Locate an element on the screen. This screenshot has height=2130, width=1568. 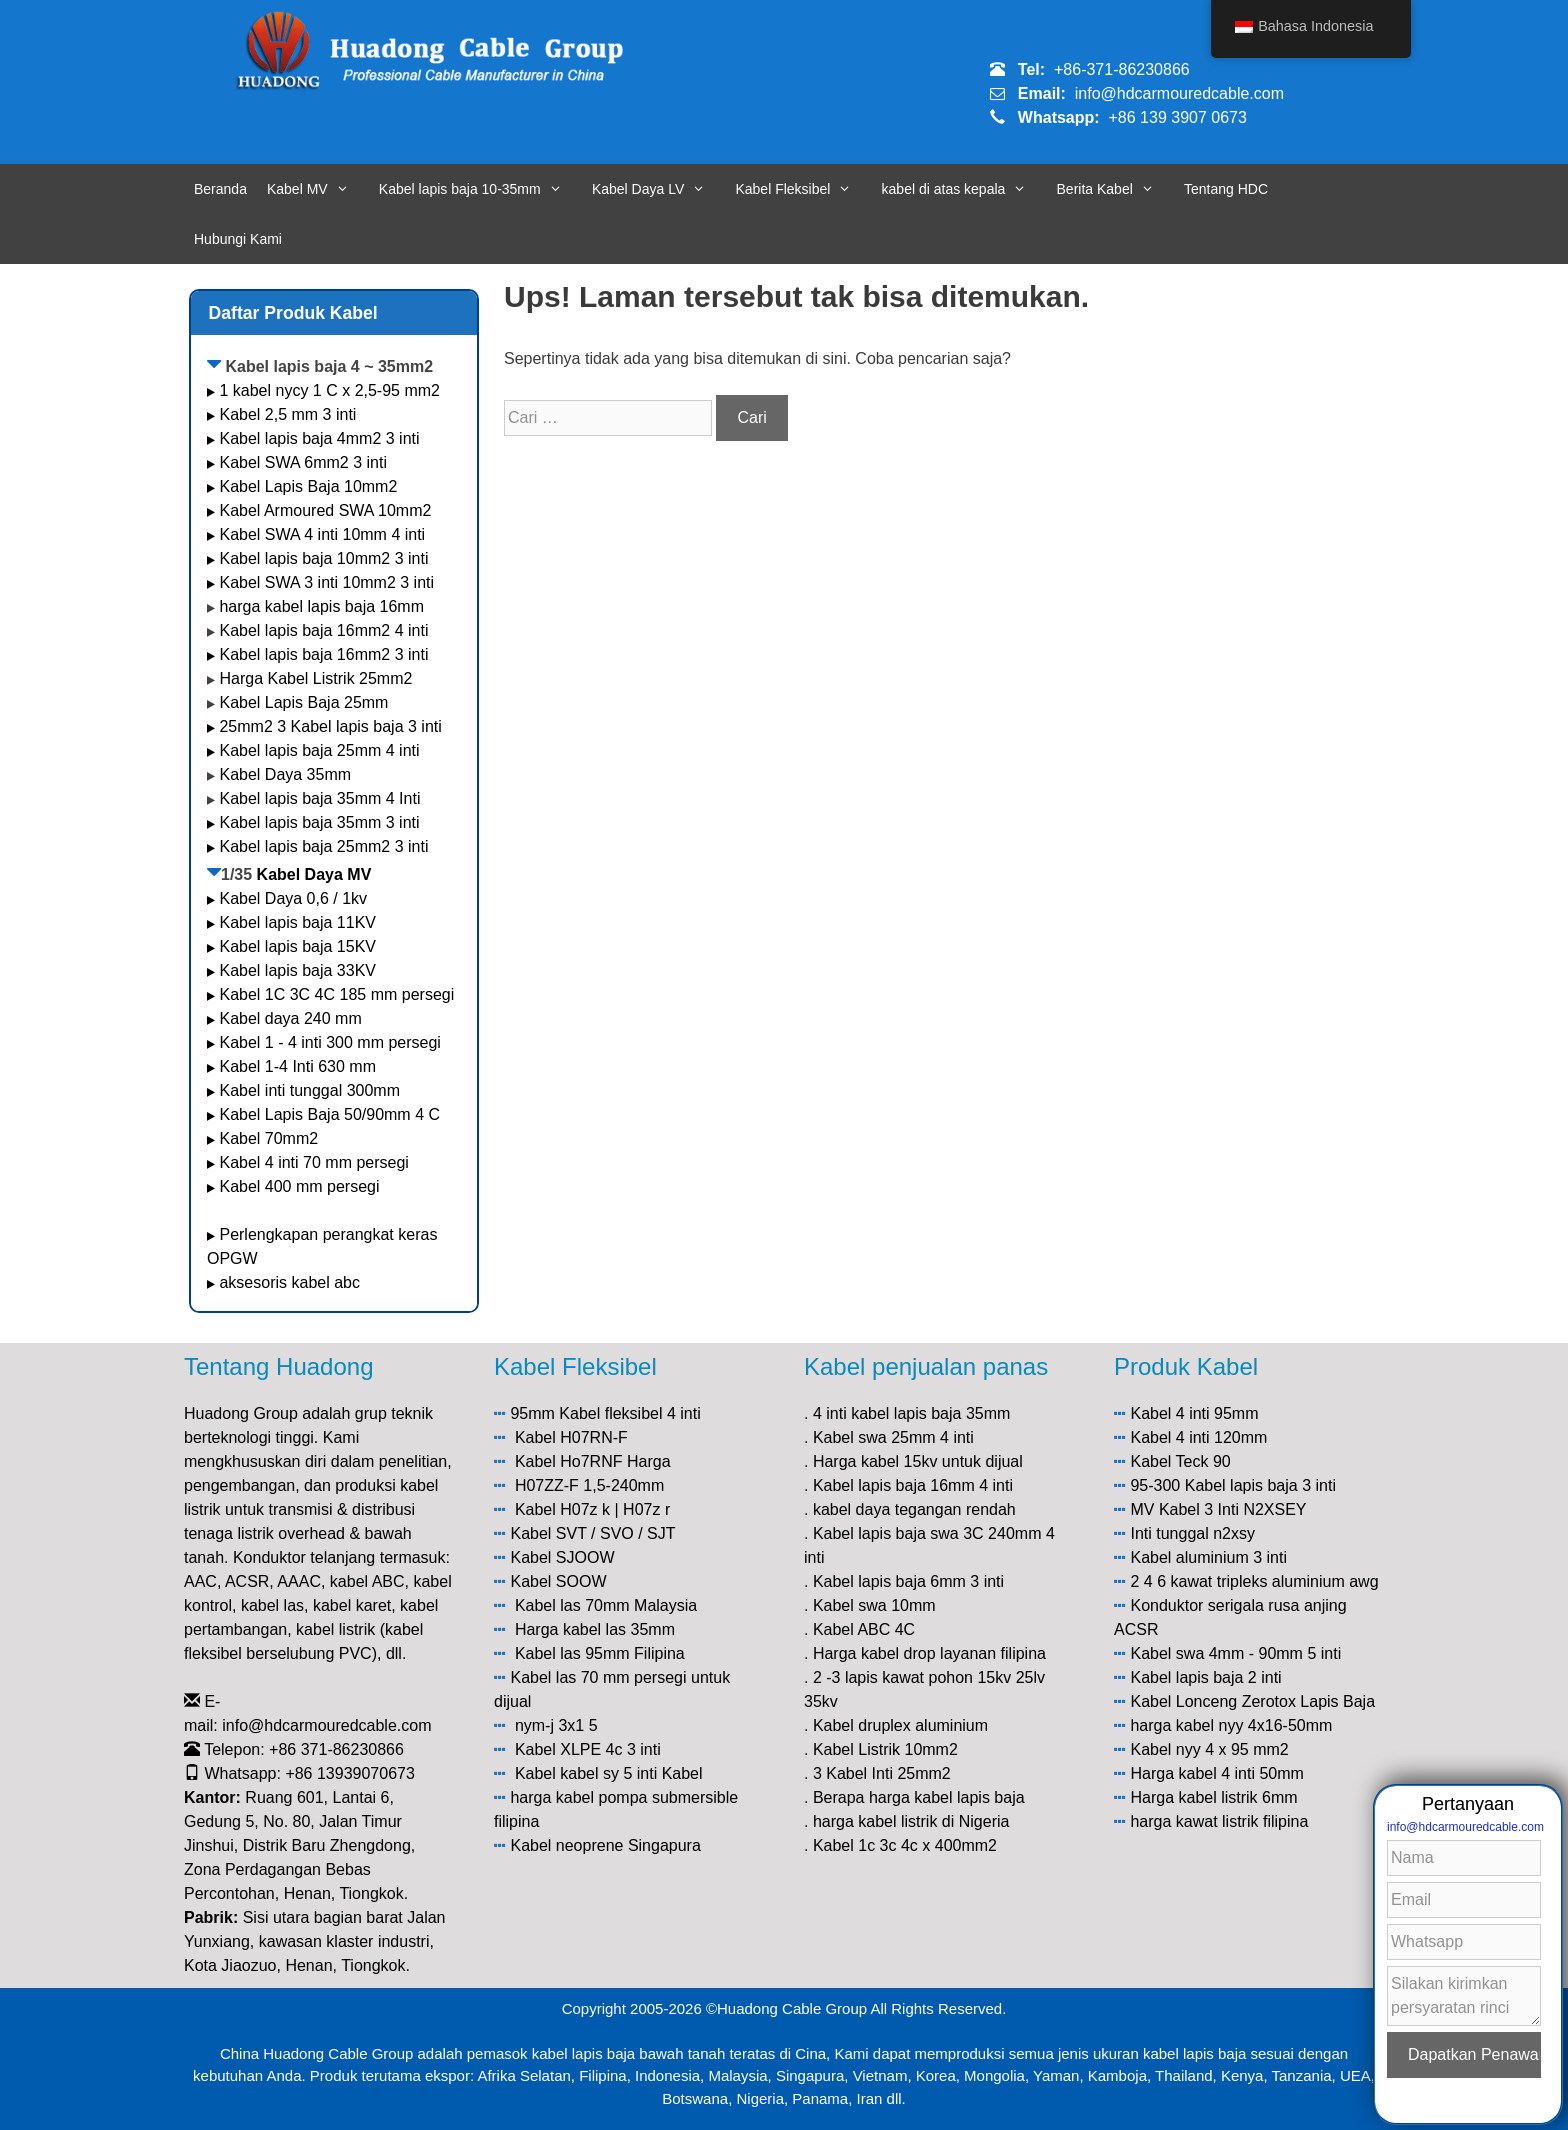
harga kabel listrik di Nigeria is located at coordinates (911, 1821).